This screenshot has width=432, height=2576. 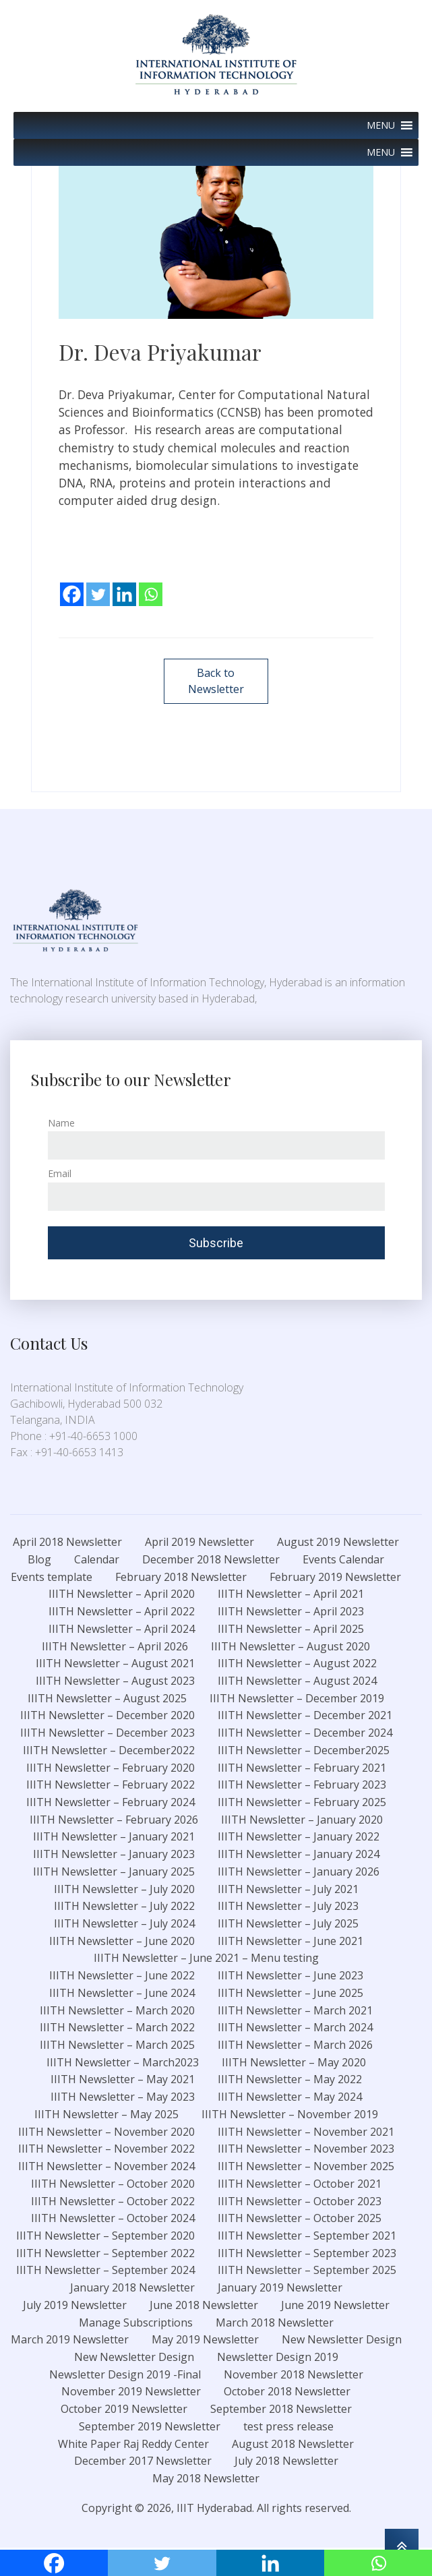 I want to click on IIITH Newsletter – August 2022, so click(x=297, y=1665).